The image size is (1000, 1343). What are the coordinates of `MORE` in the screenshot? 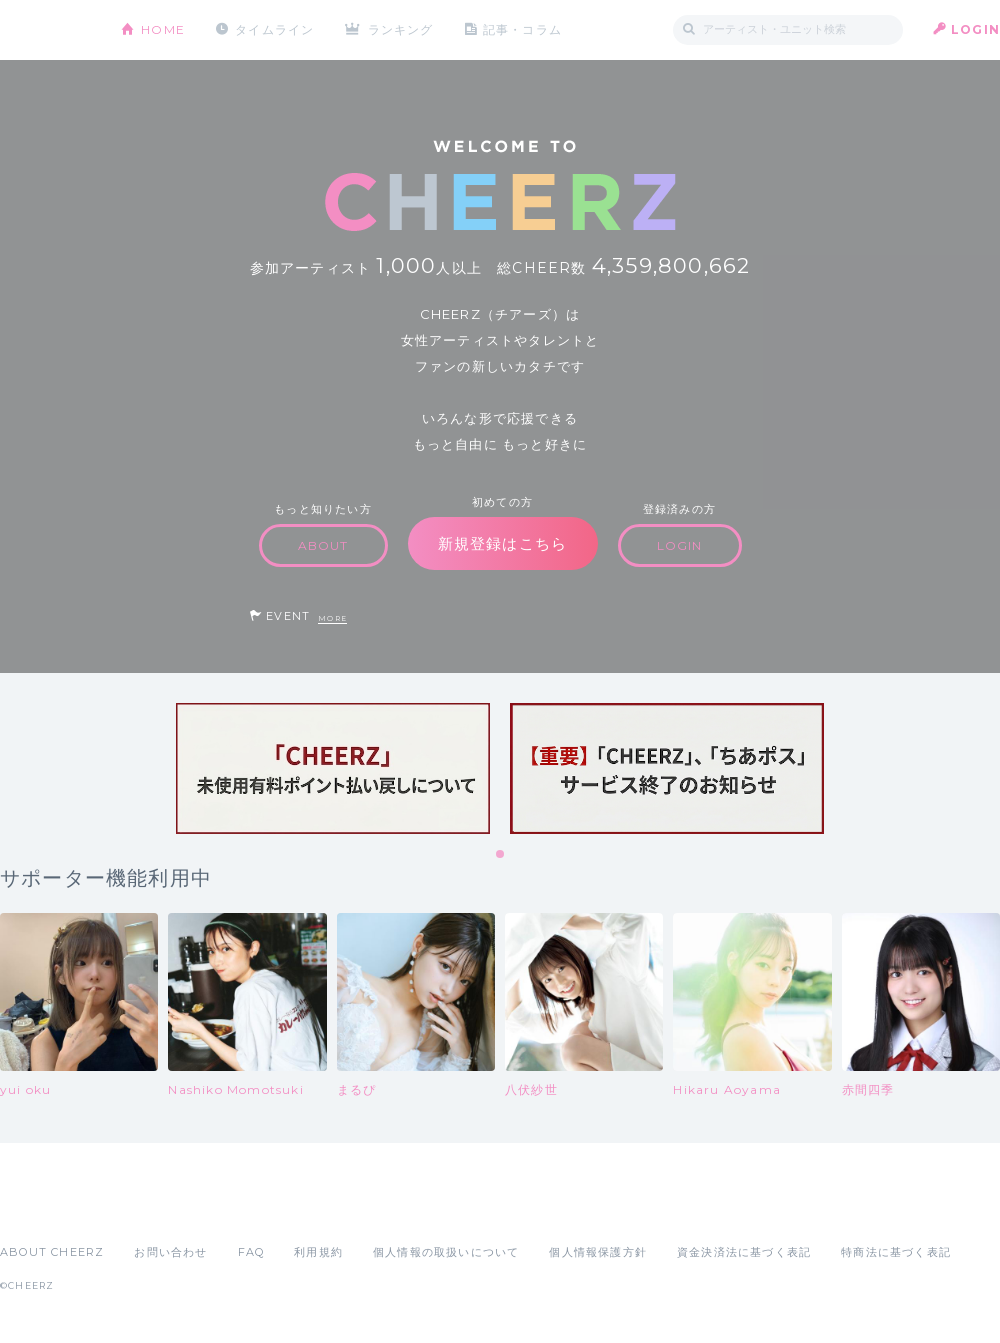 It's located at (332, 618).